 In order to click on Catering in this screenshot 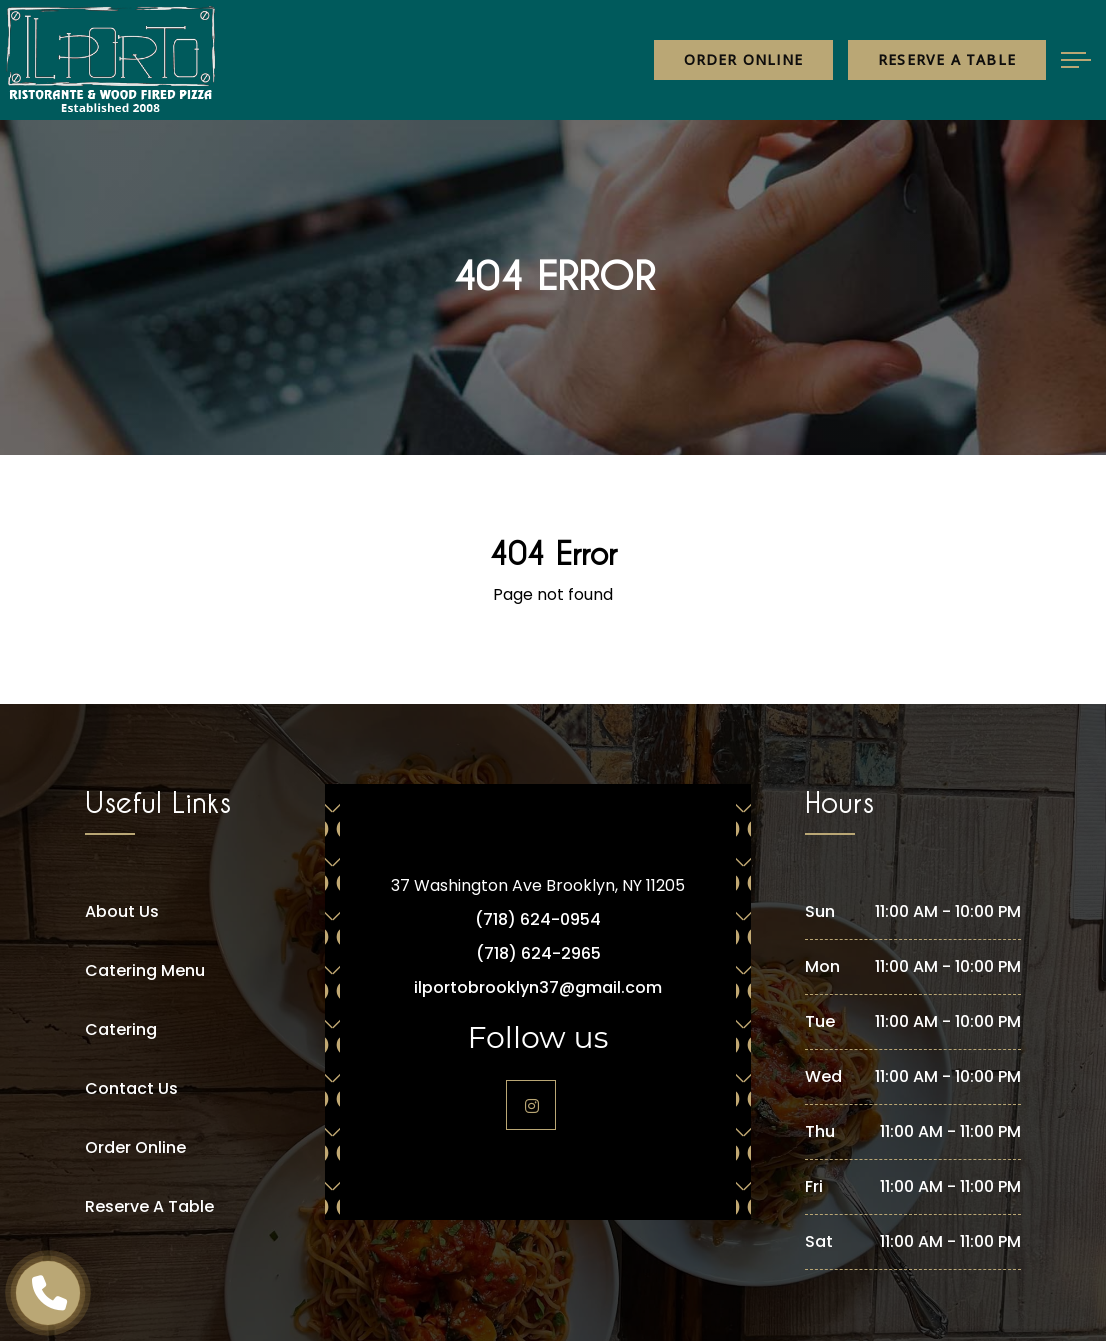, I will do `click(121, 1029)`.